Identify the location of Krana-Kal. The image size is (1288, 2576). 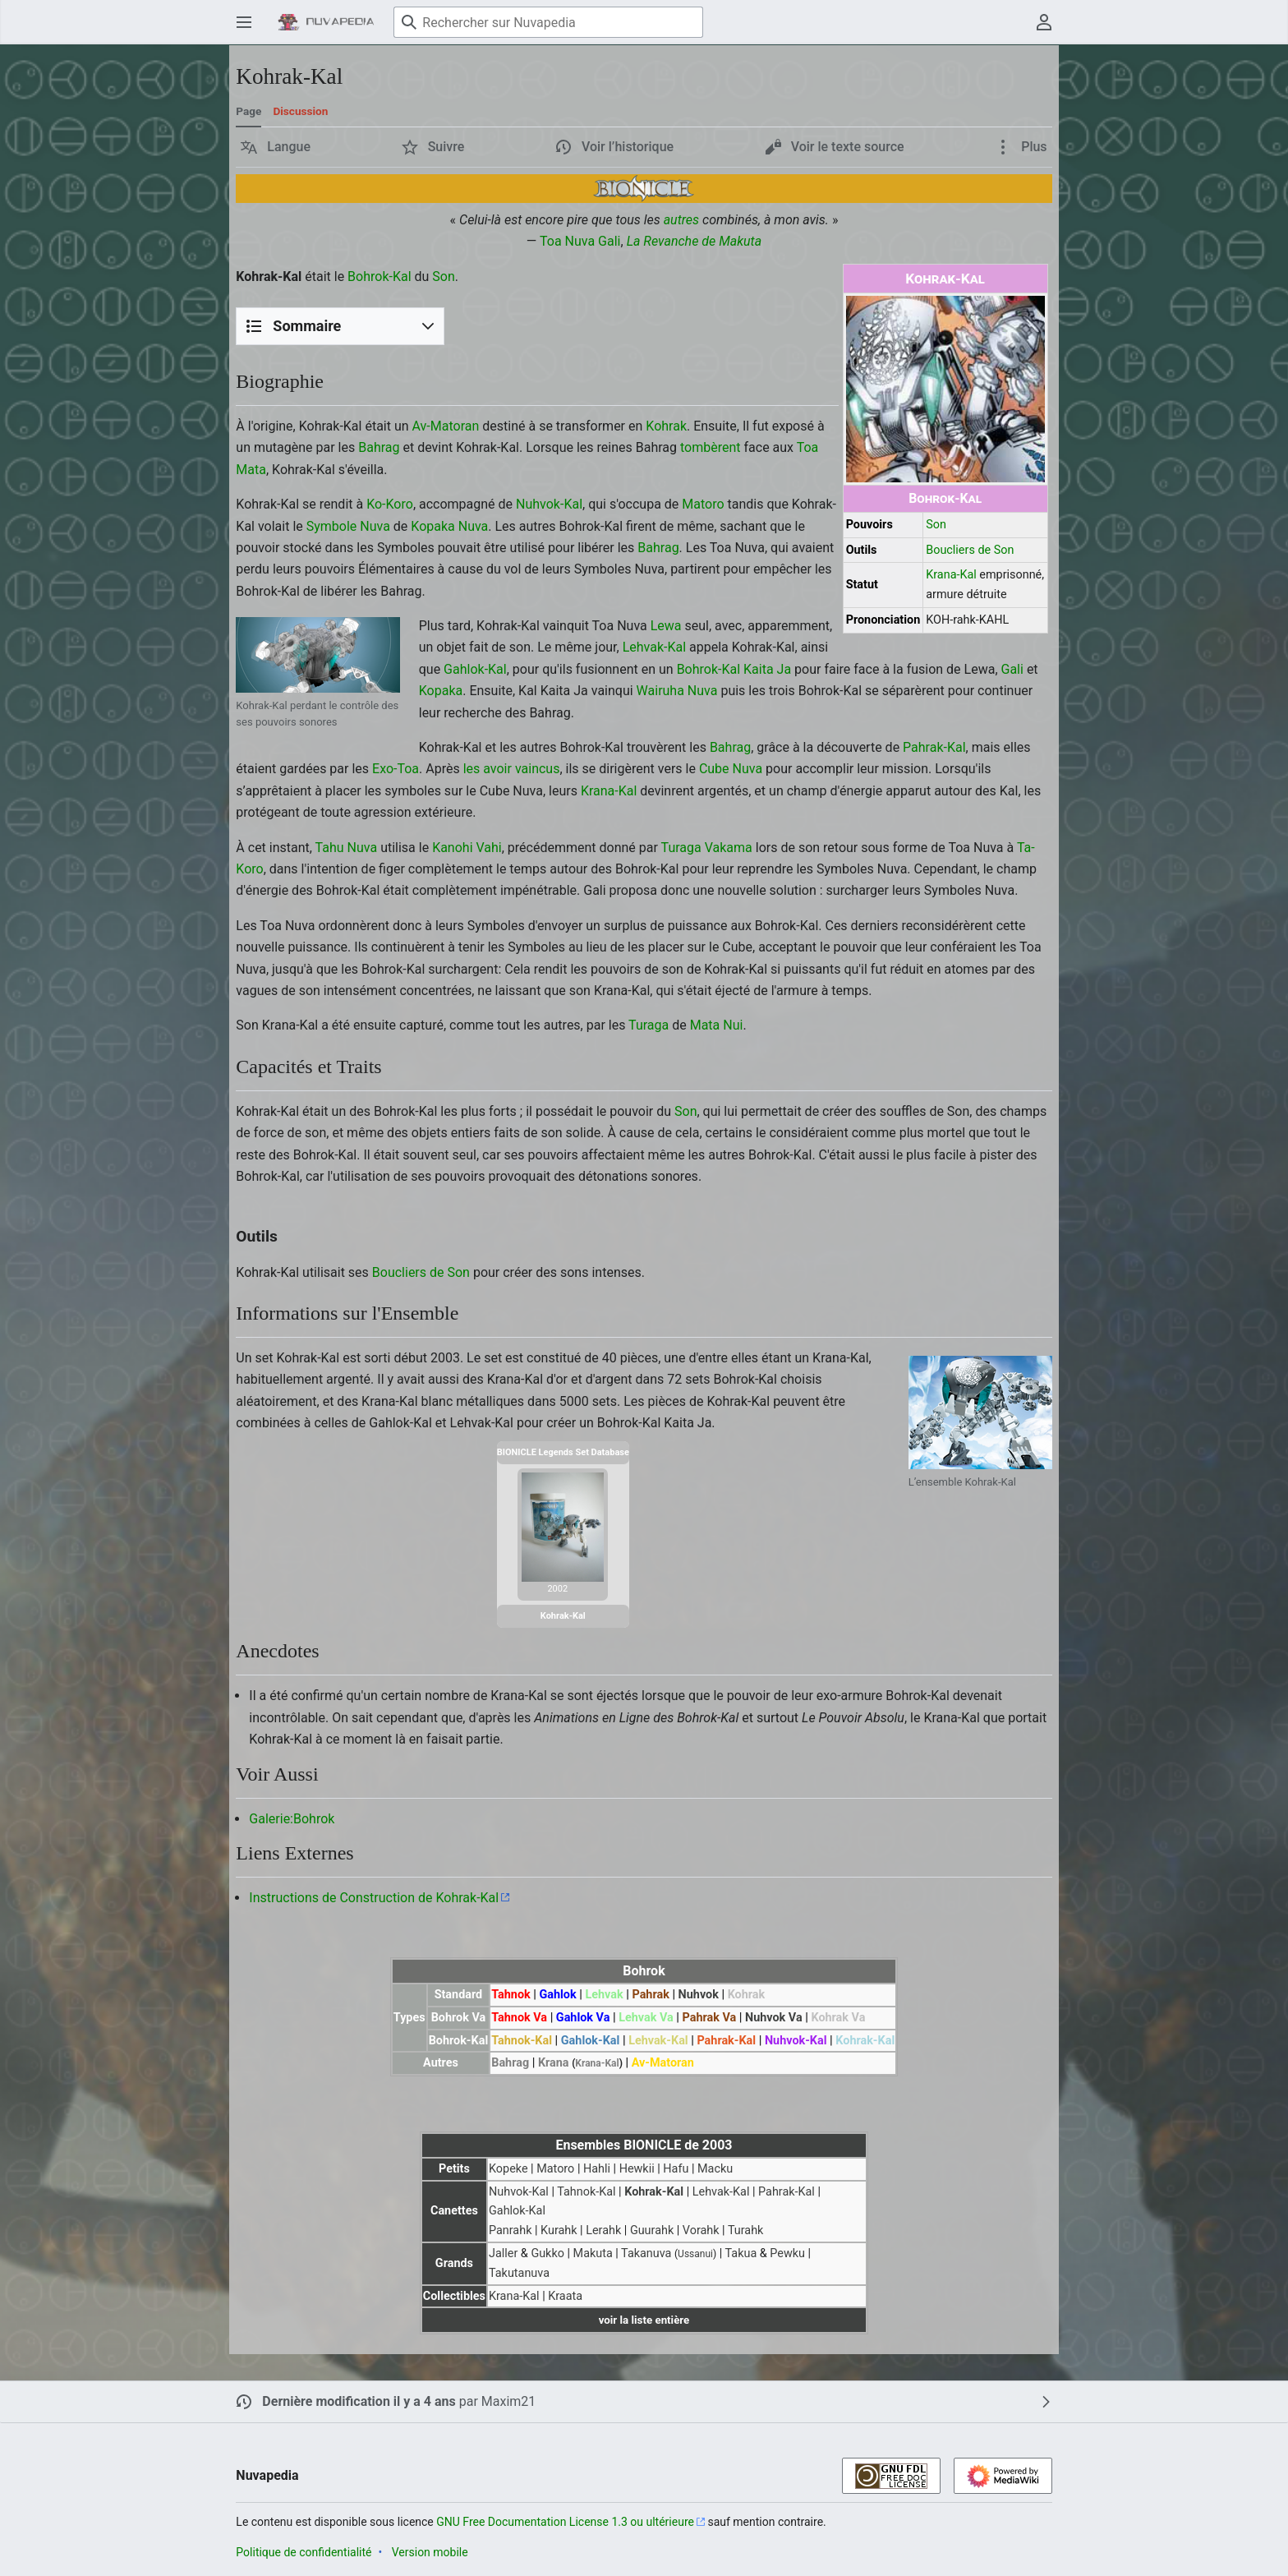
(951, 575).